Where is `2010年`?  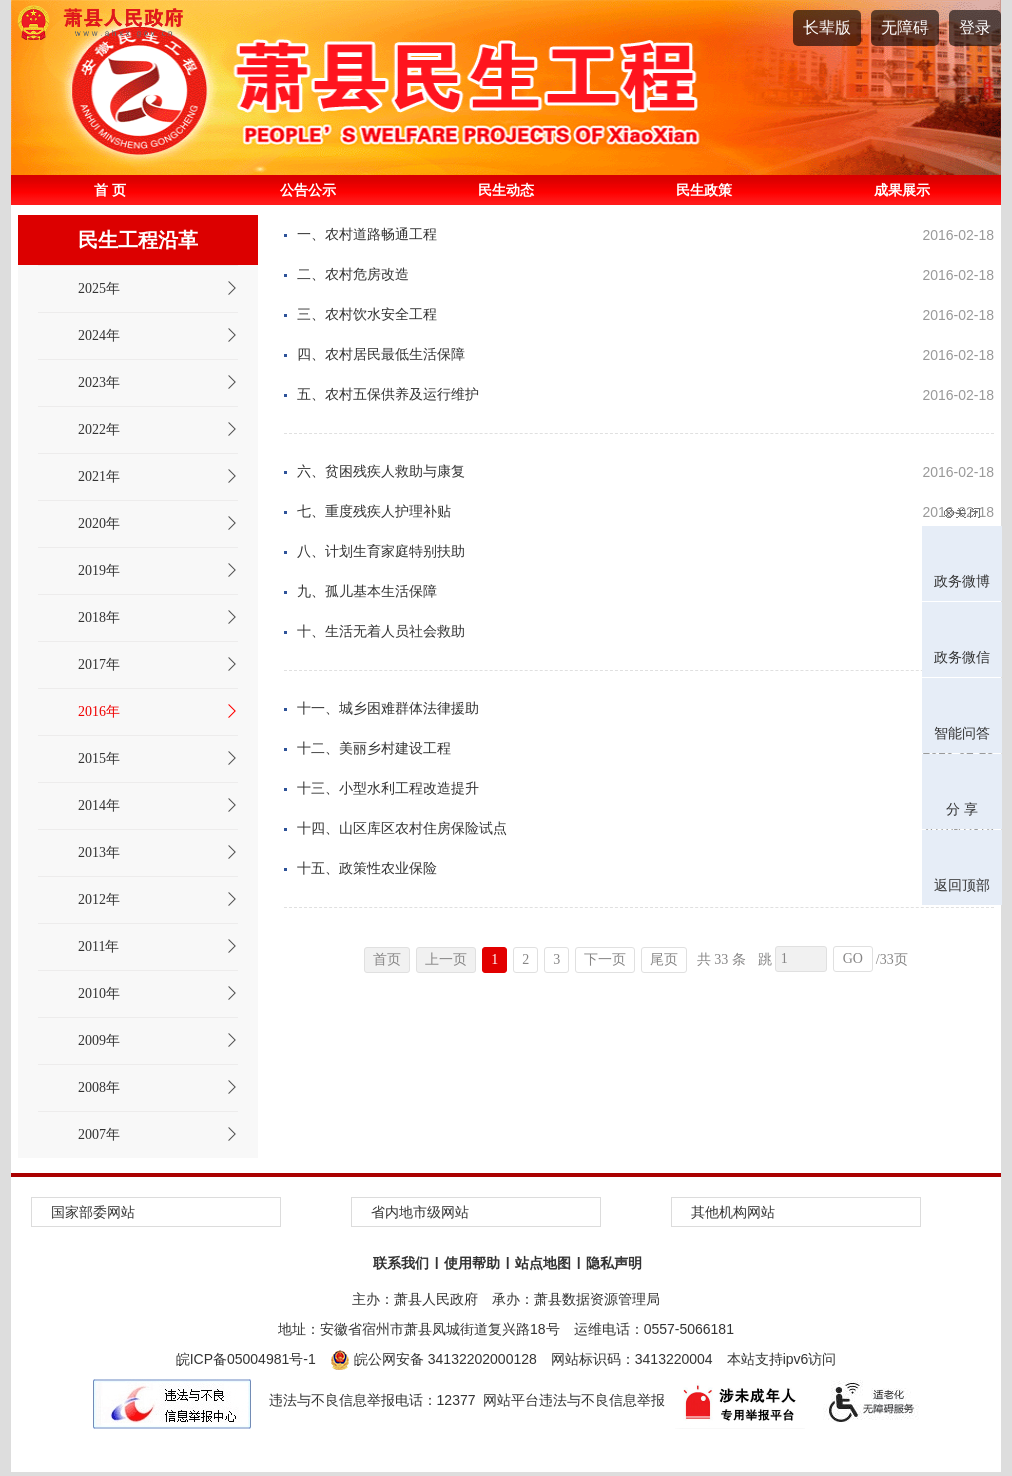 2010年 is located at coordinates (99, 993).